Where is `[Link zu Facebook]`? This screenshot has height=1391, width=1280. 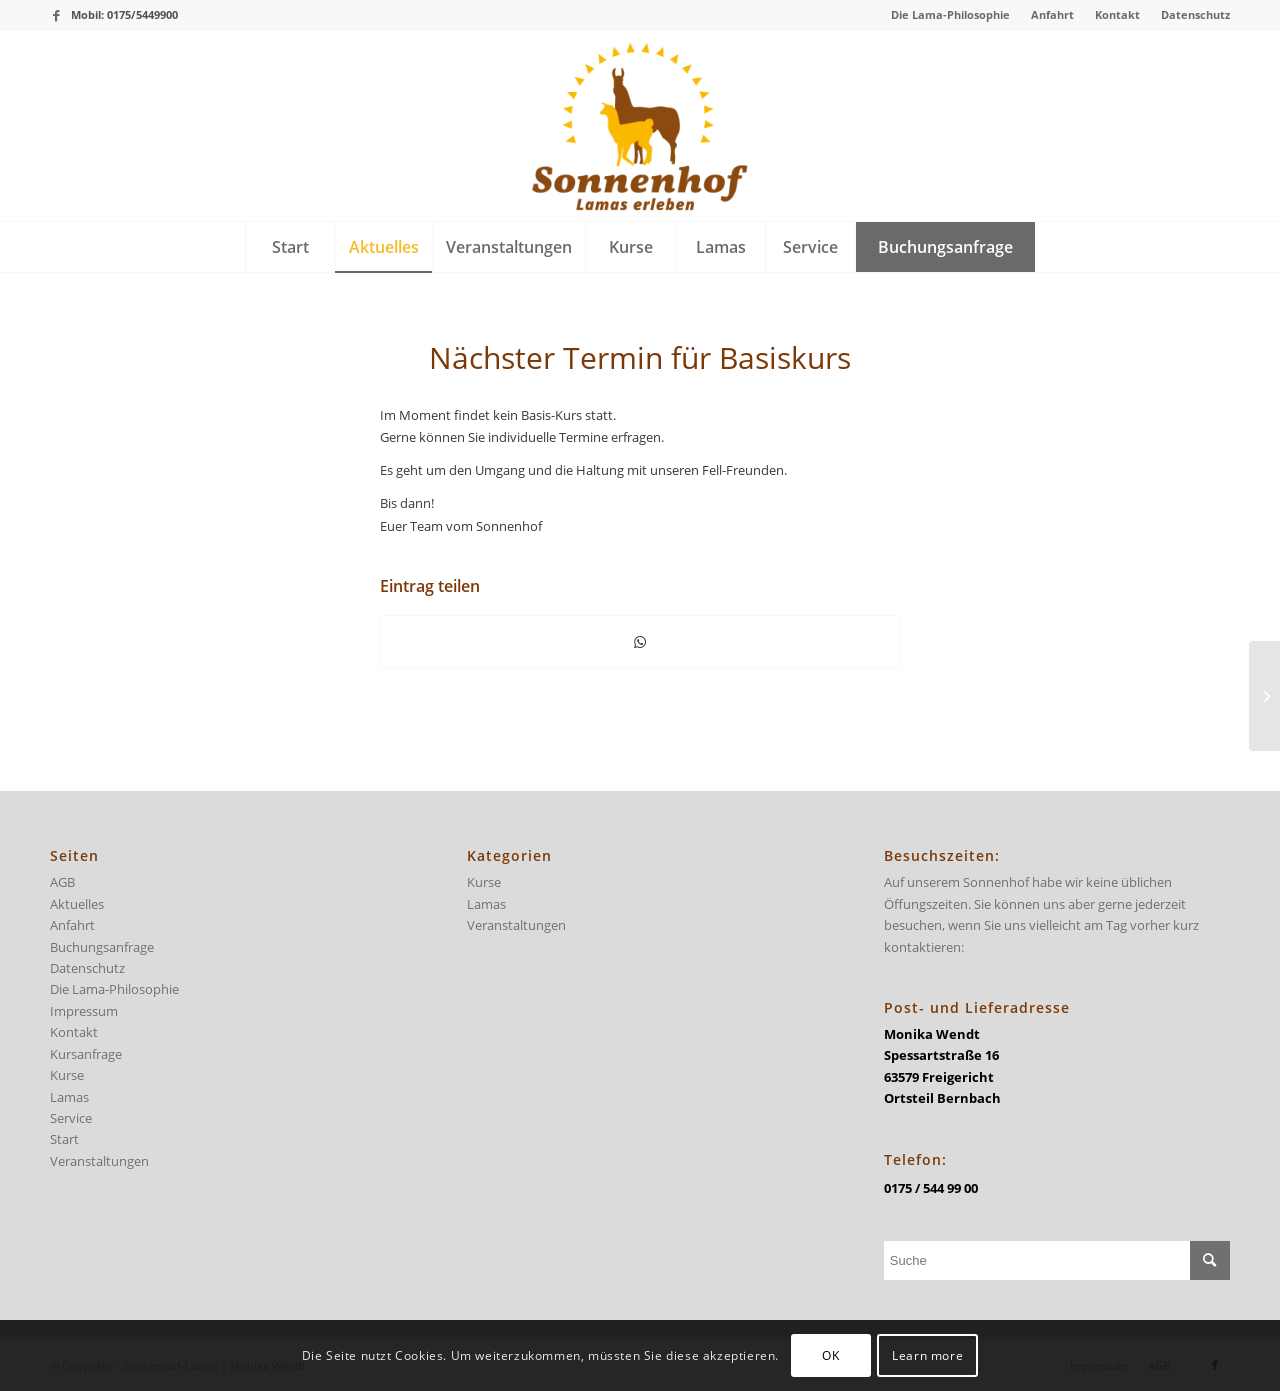
[Link zu Facebook] is located at coordinates (56, 15).